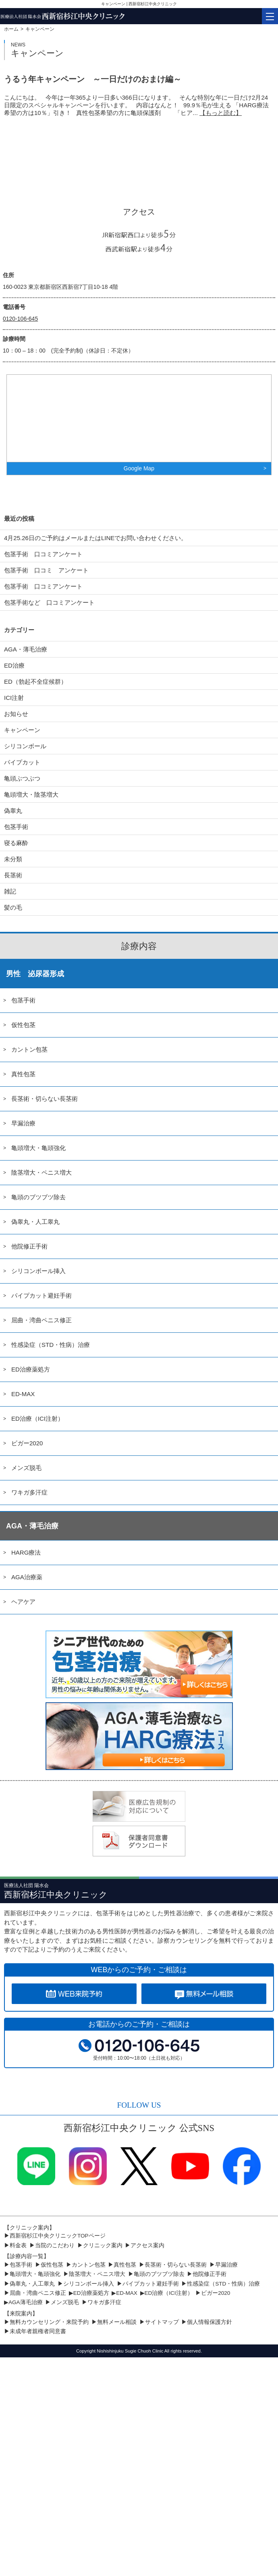 This screenshot has width=278, height=2576. Describe the element at coordinates (162, 2322) in the screenshot. I see `サイトマップ` at that location.